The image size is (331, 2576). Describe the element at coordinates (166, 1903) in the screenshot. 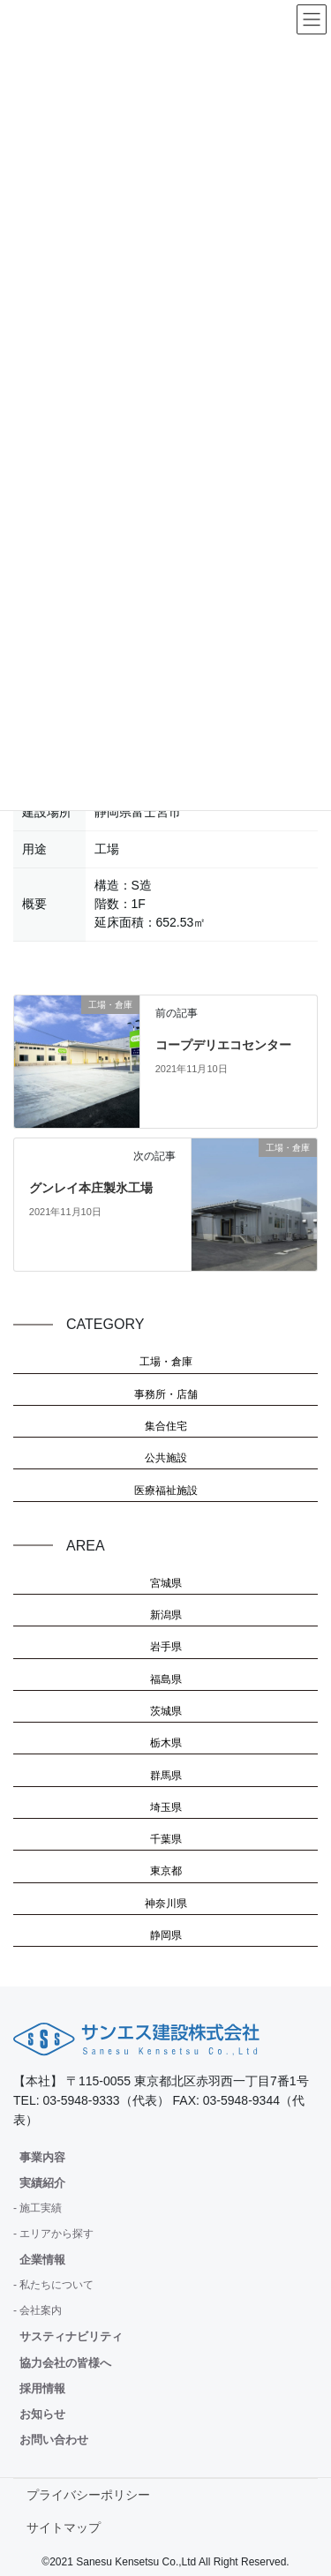

I see `神奈川県` at that location.